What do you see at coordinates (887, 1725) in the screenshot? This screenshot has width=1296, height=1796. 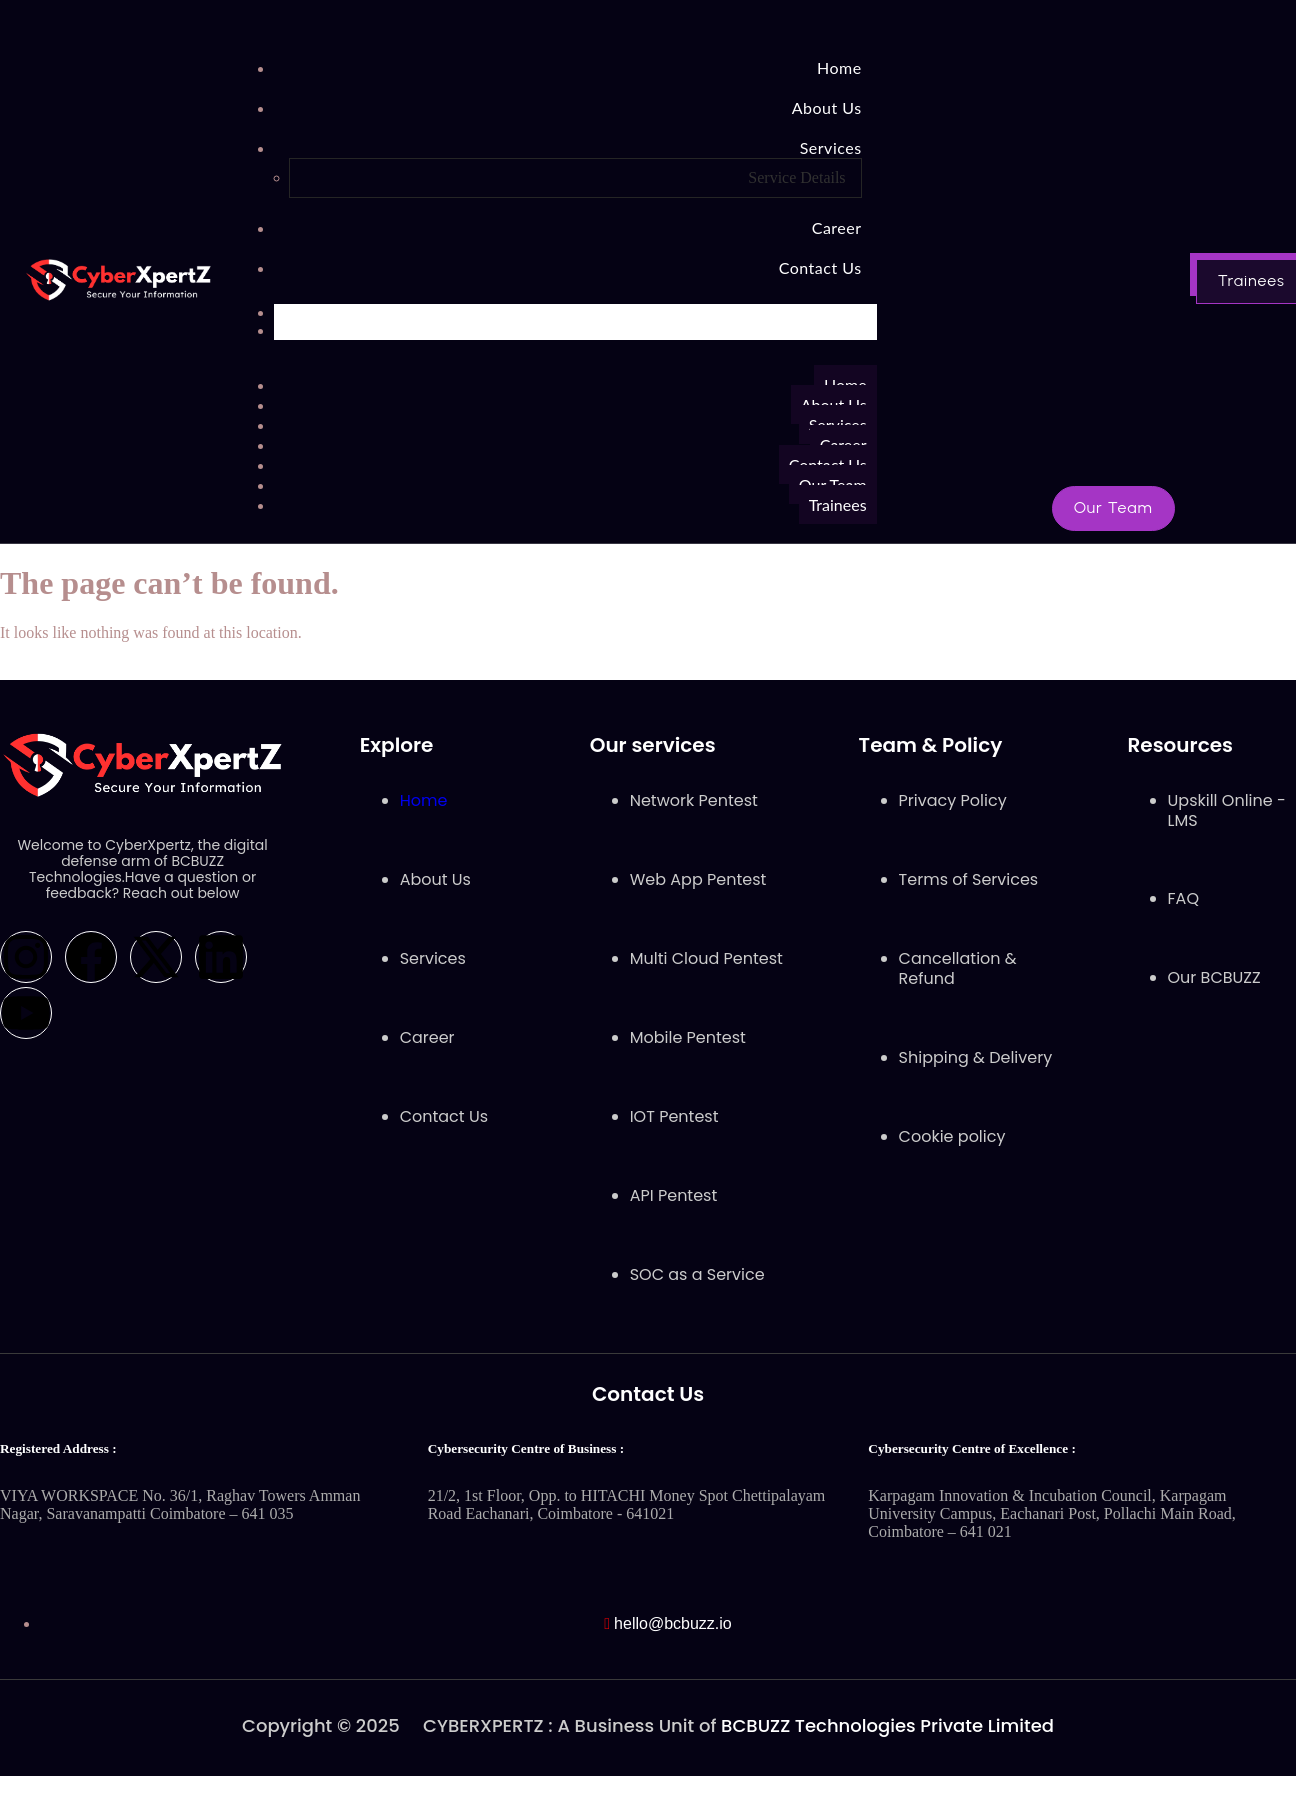 I see `BCBUZZ Technologies Private Limited` at bounding box center [887, 1725].